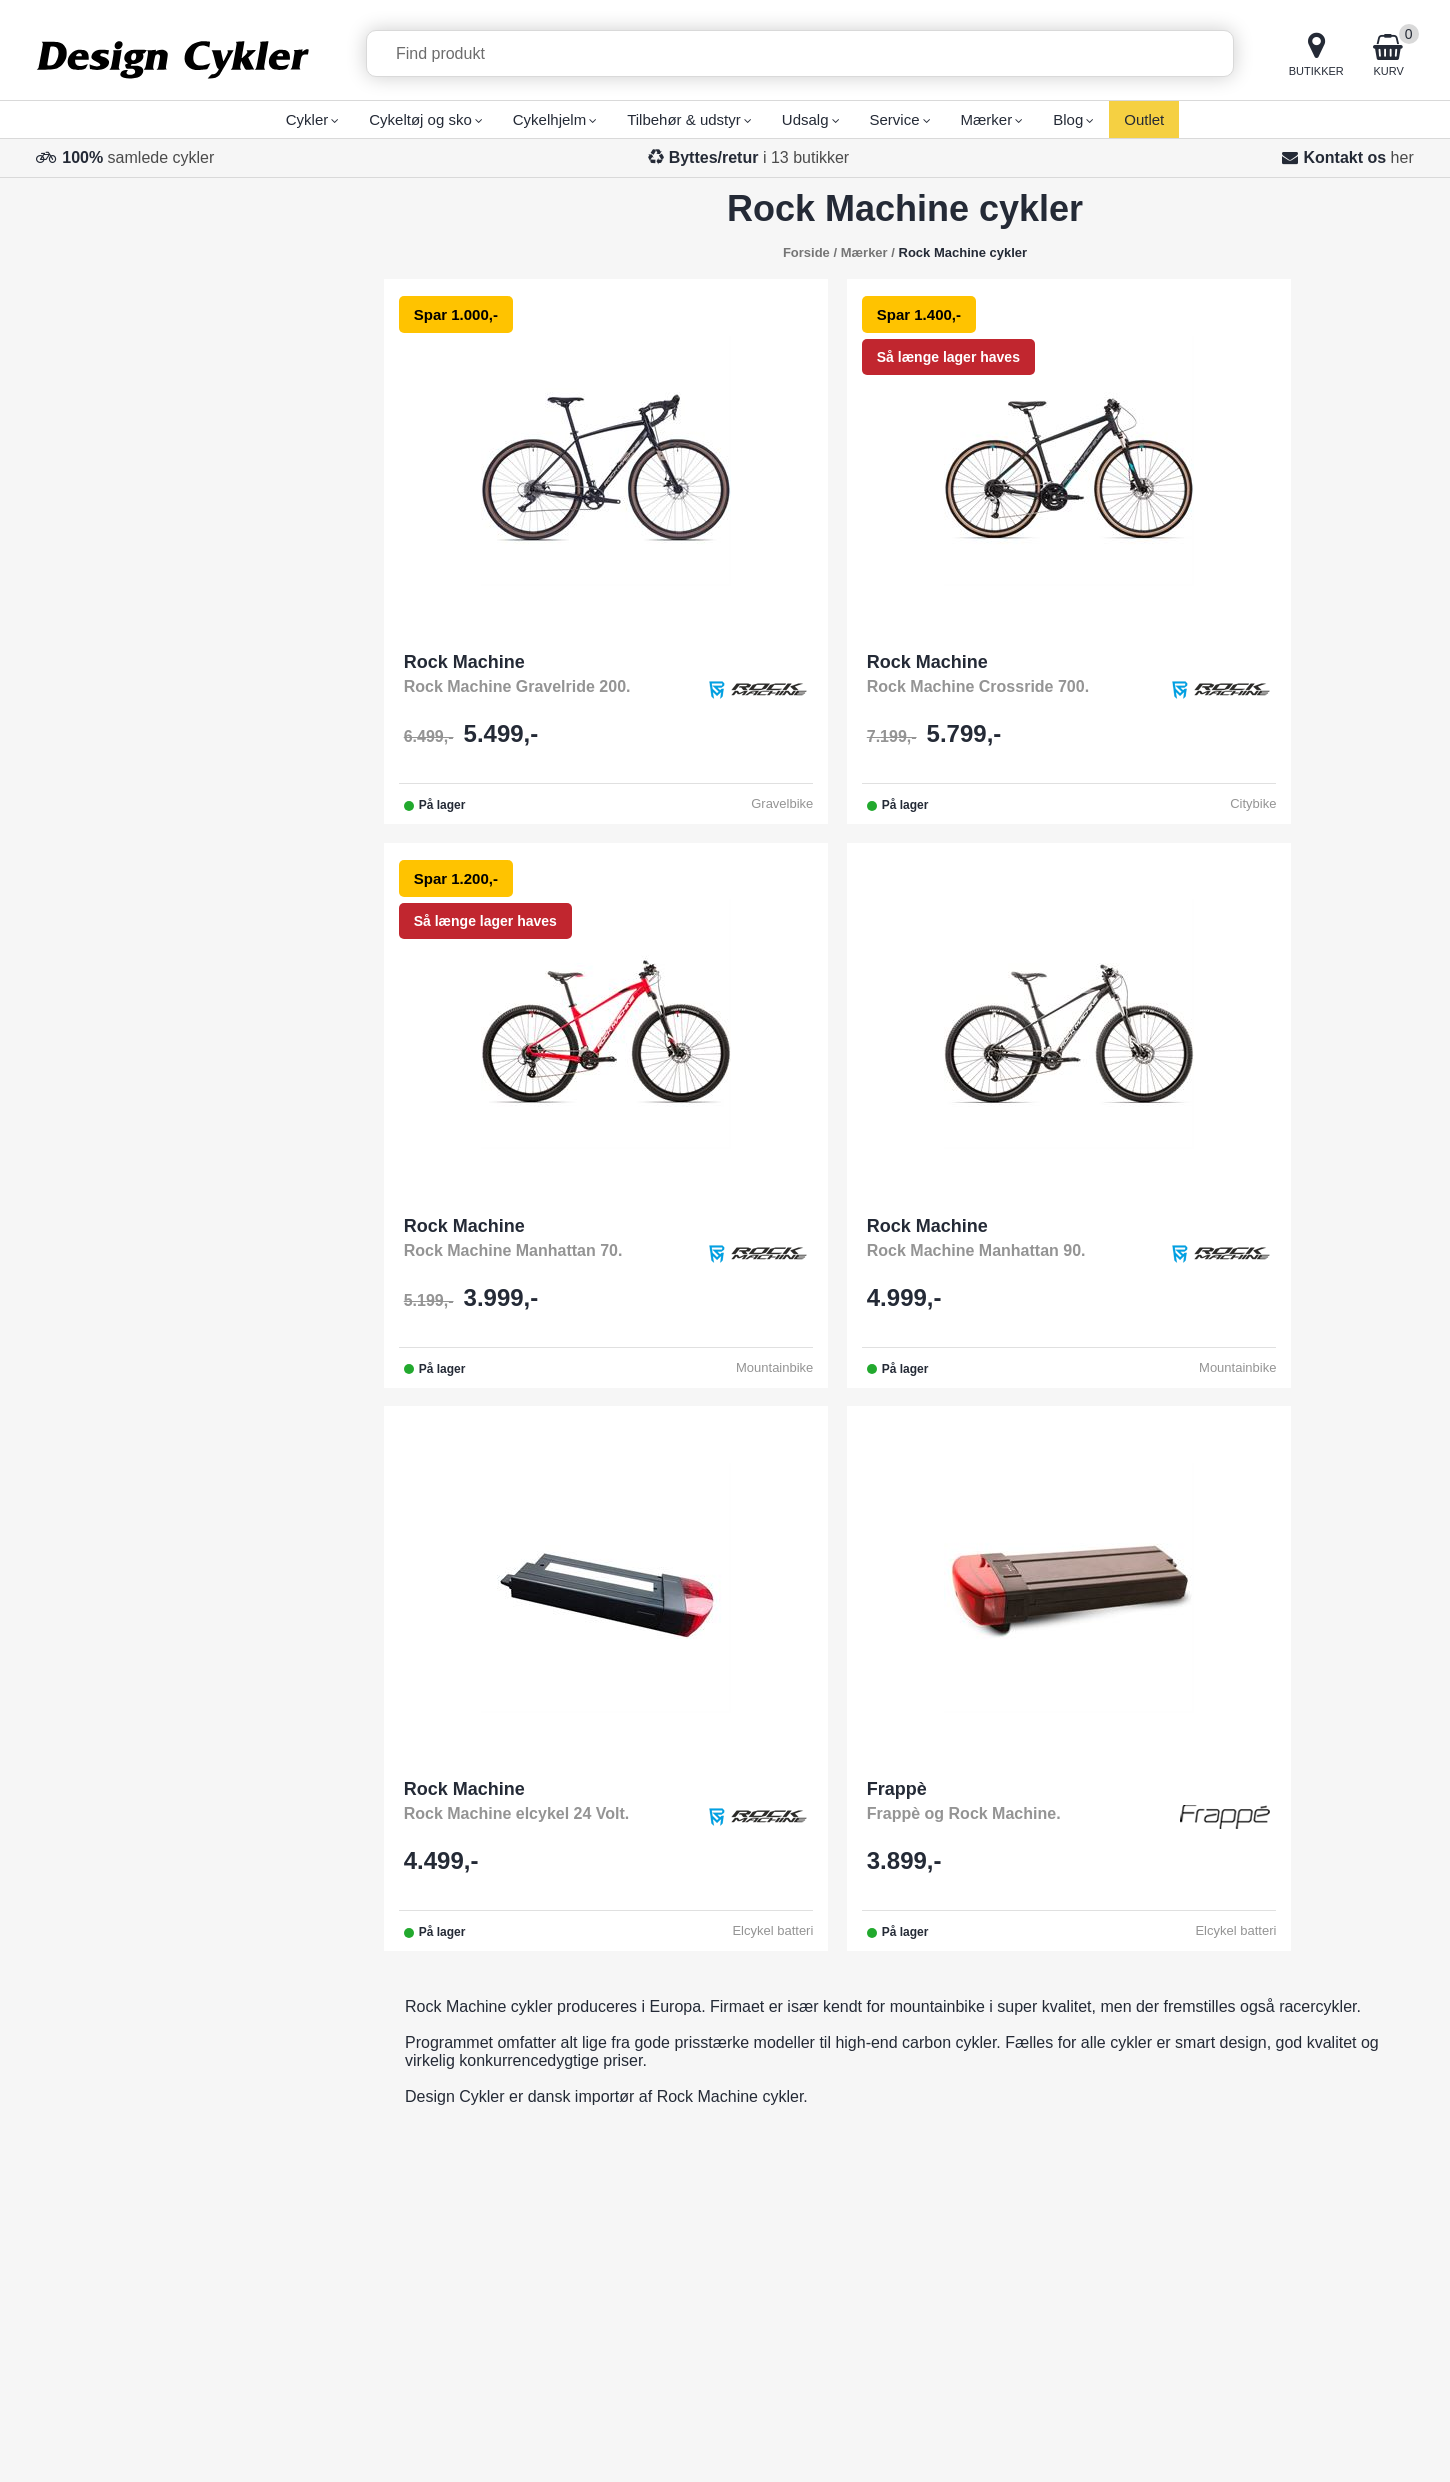 This screenshot has width=1450, height=2482. What do you see at coordinates (644, 2082) in the screenshot?
I see `Fragt/Levering` at bounding box center [644, 2082].